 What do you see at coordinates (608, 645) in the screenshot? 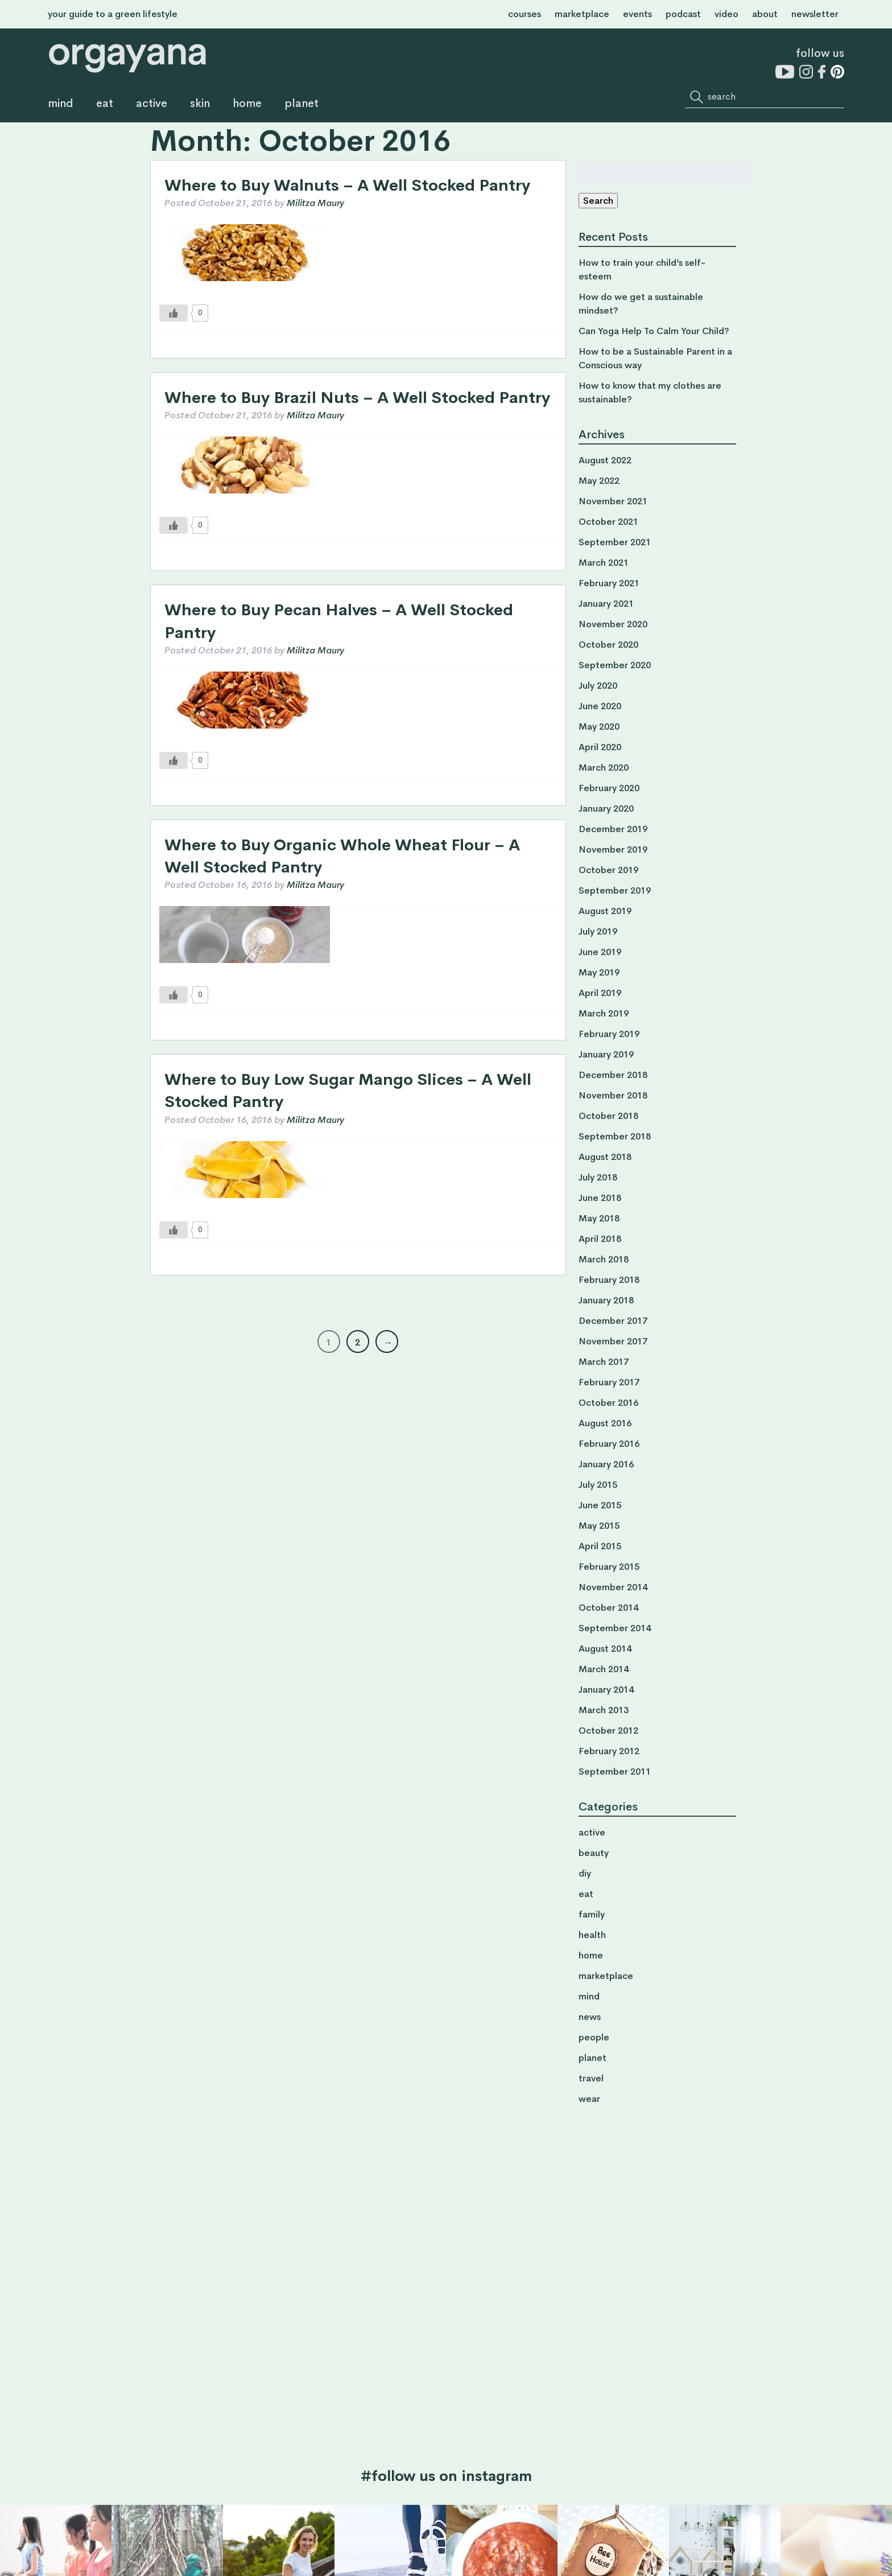
I see `October 2020` at bounding box center [608, 645].